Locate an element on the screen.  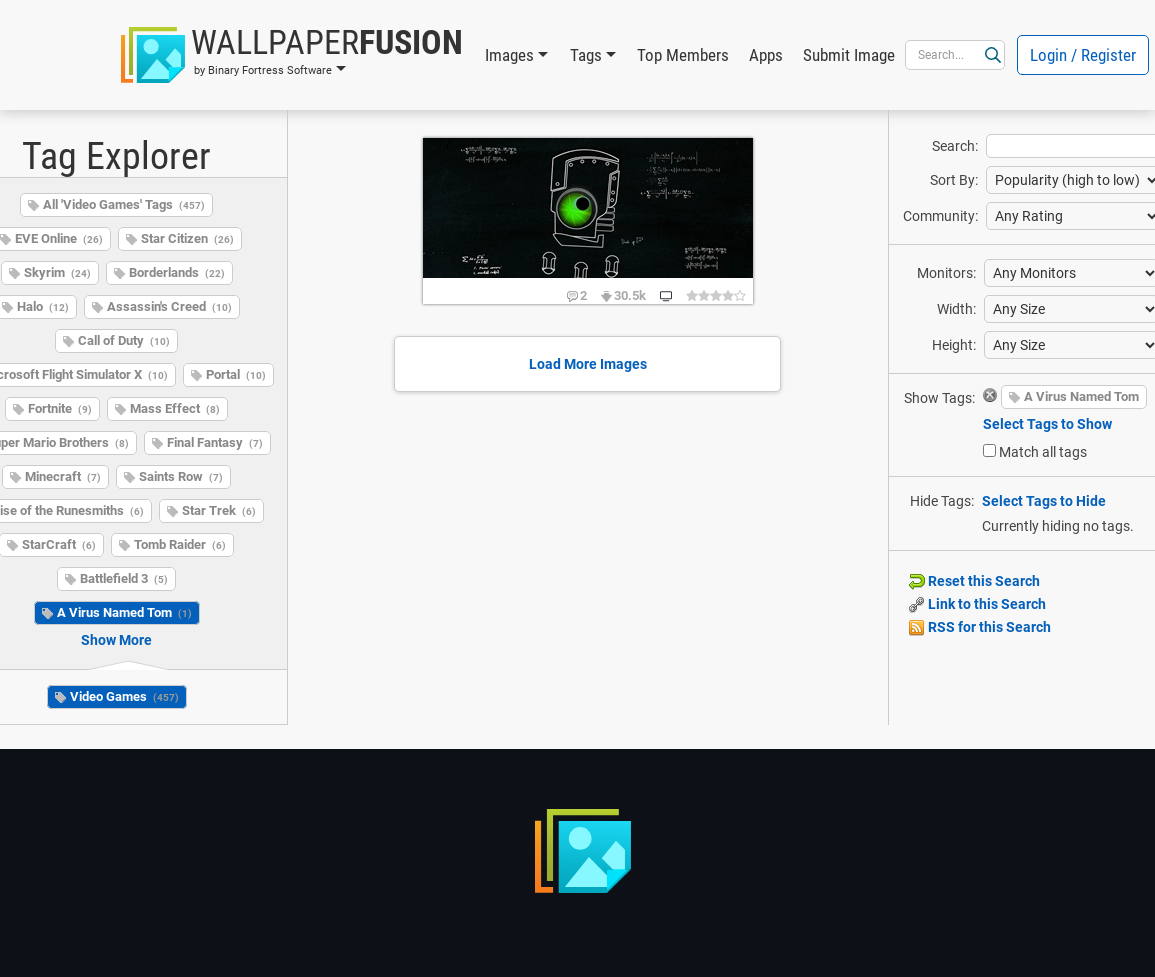
Final Fantasy is located at coordinates (215, 442).